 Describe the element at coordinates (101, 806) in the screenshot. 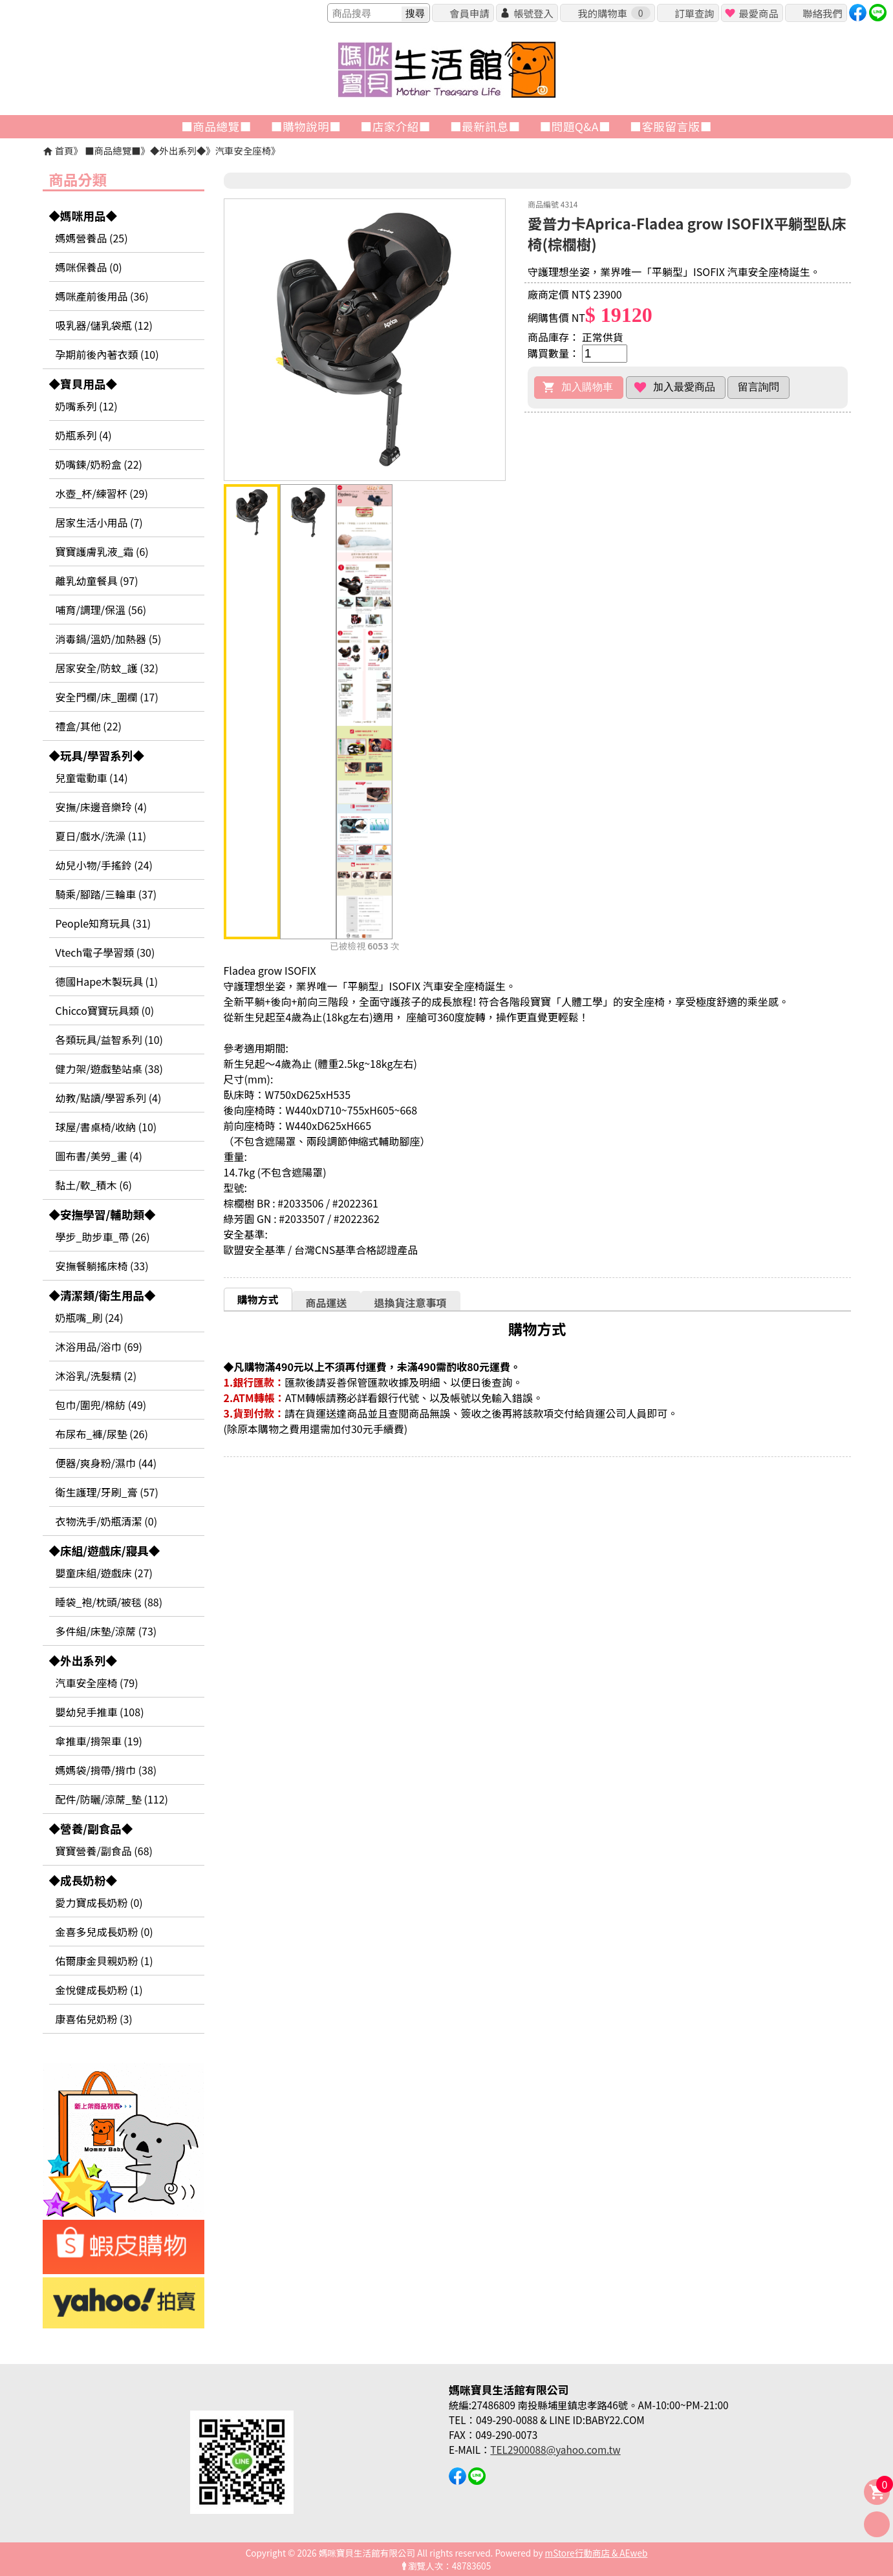

I see `安撫/床邊音樂玲 (4)` at that location.